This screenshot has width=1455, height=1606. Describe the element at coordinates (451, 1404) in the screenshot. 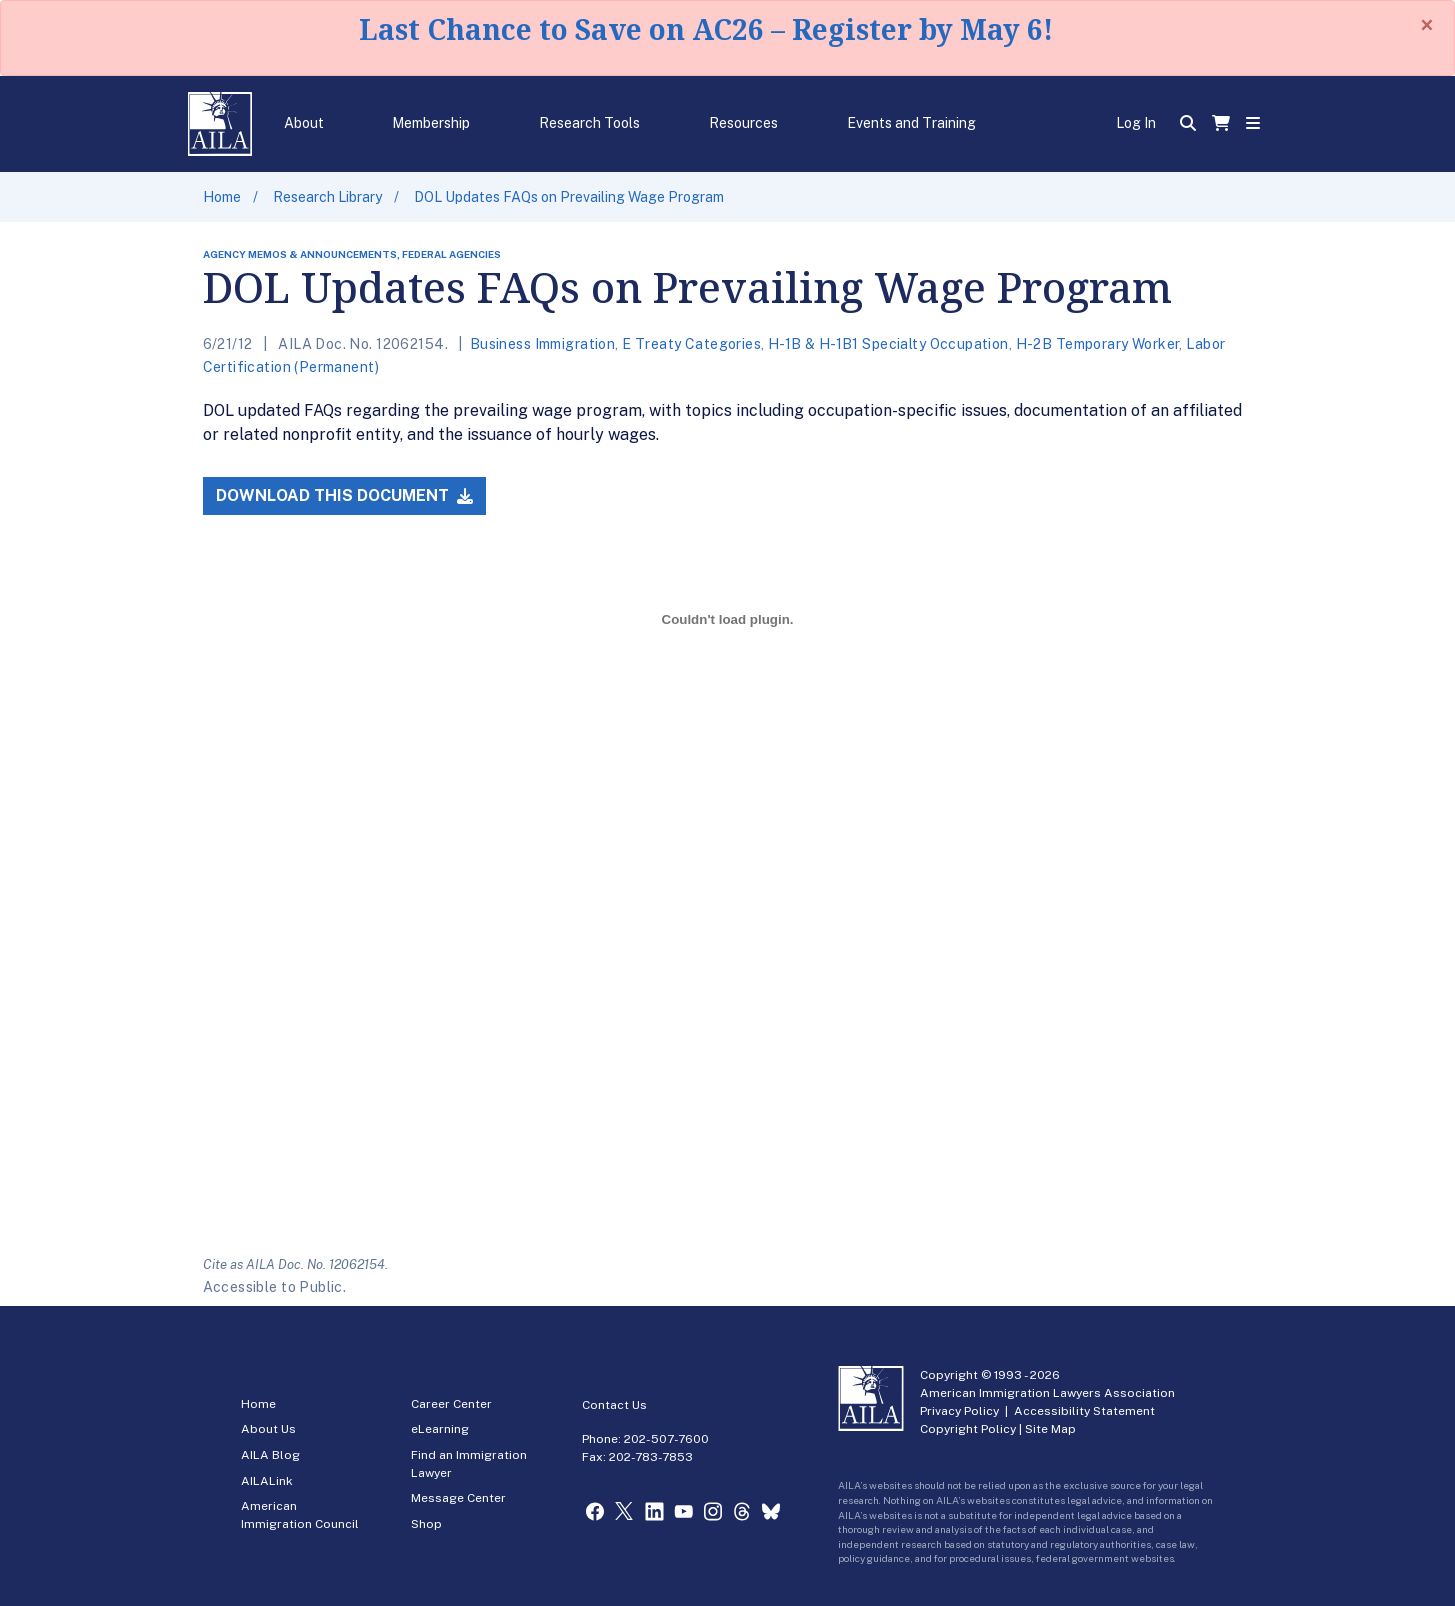

I see `Career Center` at that location.